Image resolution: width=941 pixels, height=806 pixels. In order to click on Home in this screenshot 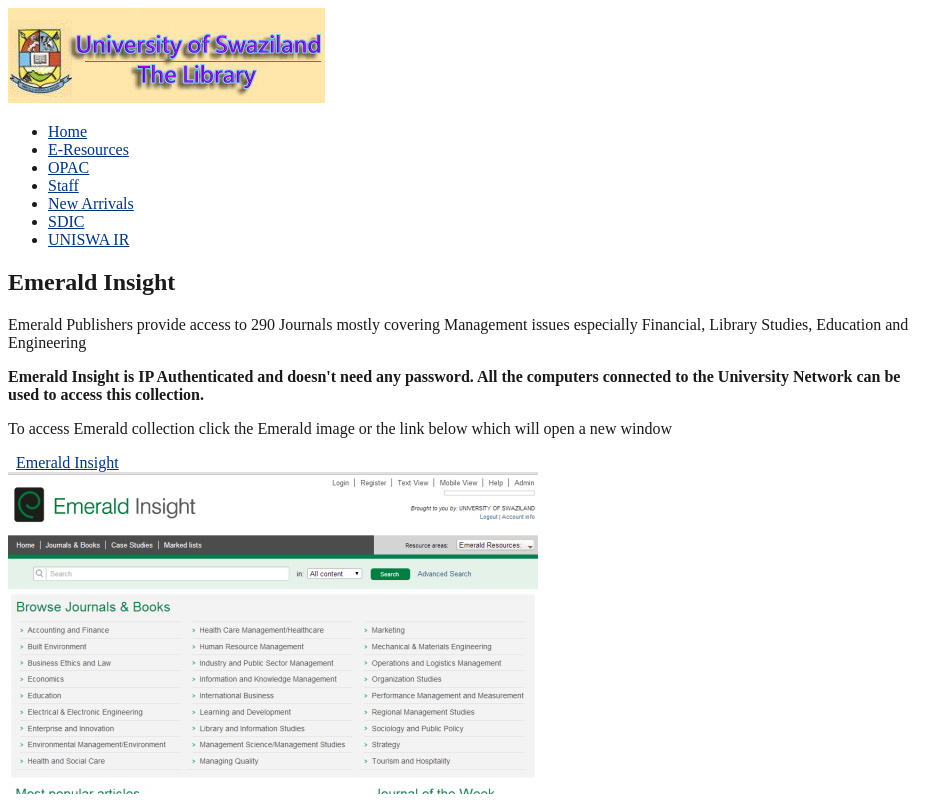, I will do `click(67, 131)`.